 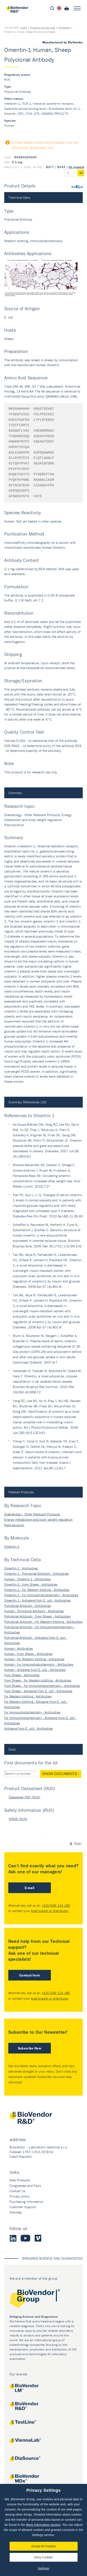 I want to click on Home, so click(x=23, y=27).